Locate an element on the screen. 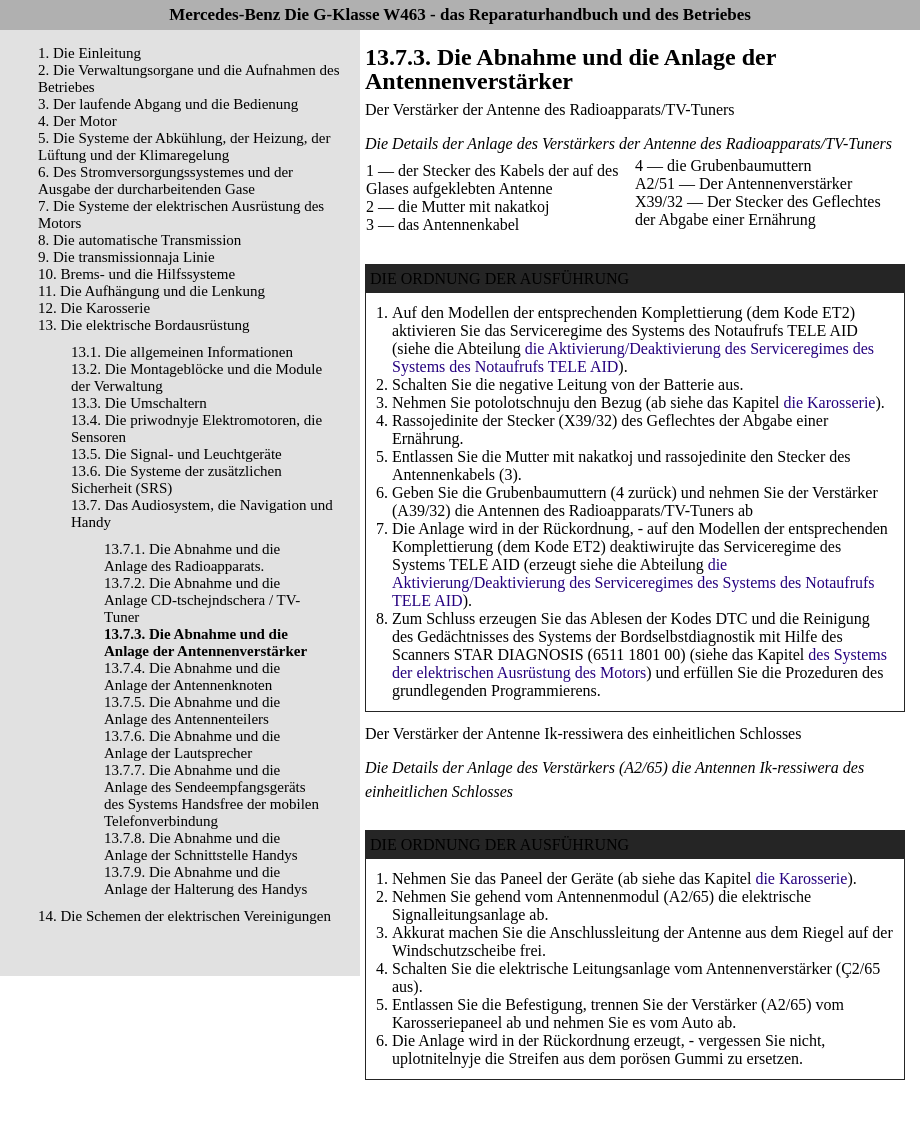  des Systems der elektrischen Ausrüstung des Motors is located at coordinates (639, 663).